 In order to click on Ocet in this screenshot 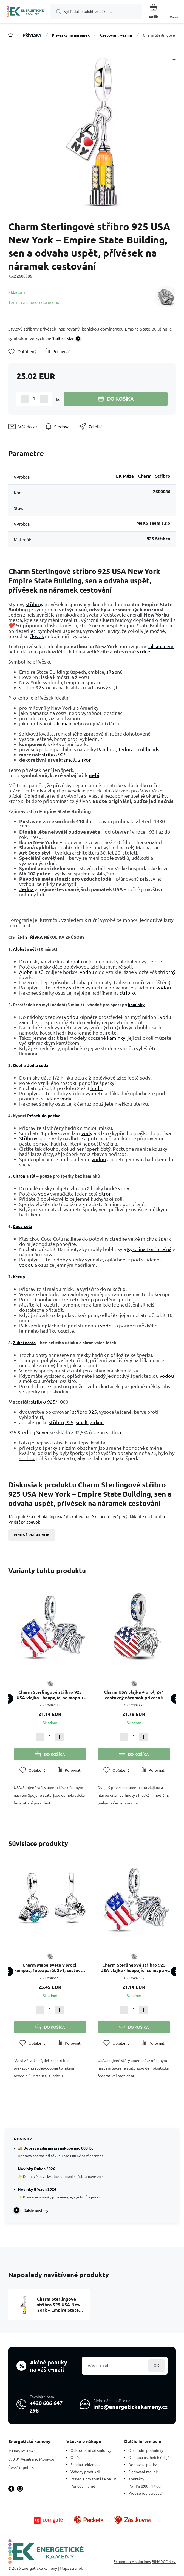, I will do `click(18, 1065)`.